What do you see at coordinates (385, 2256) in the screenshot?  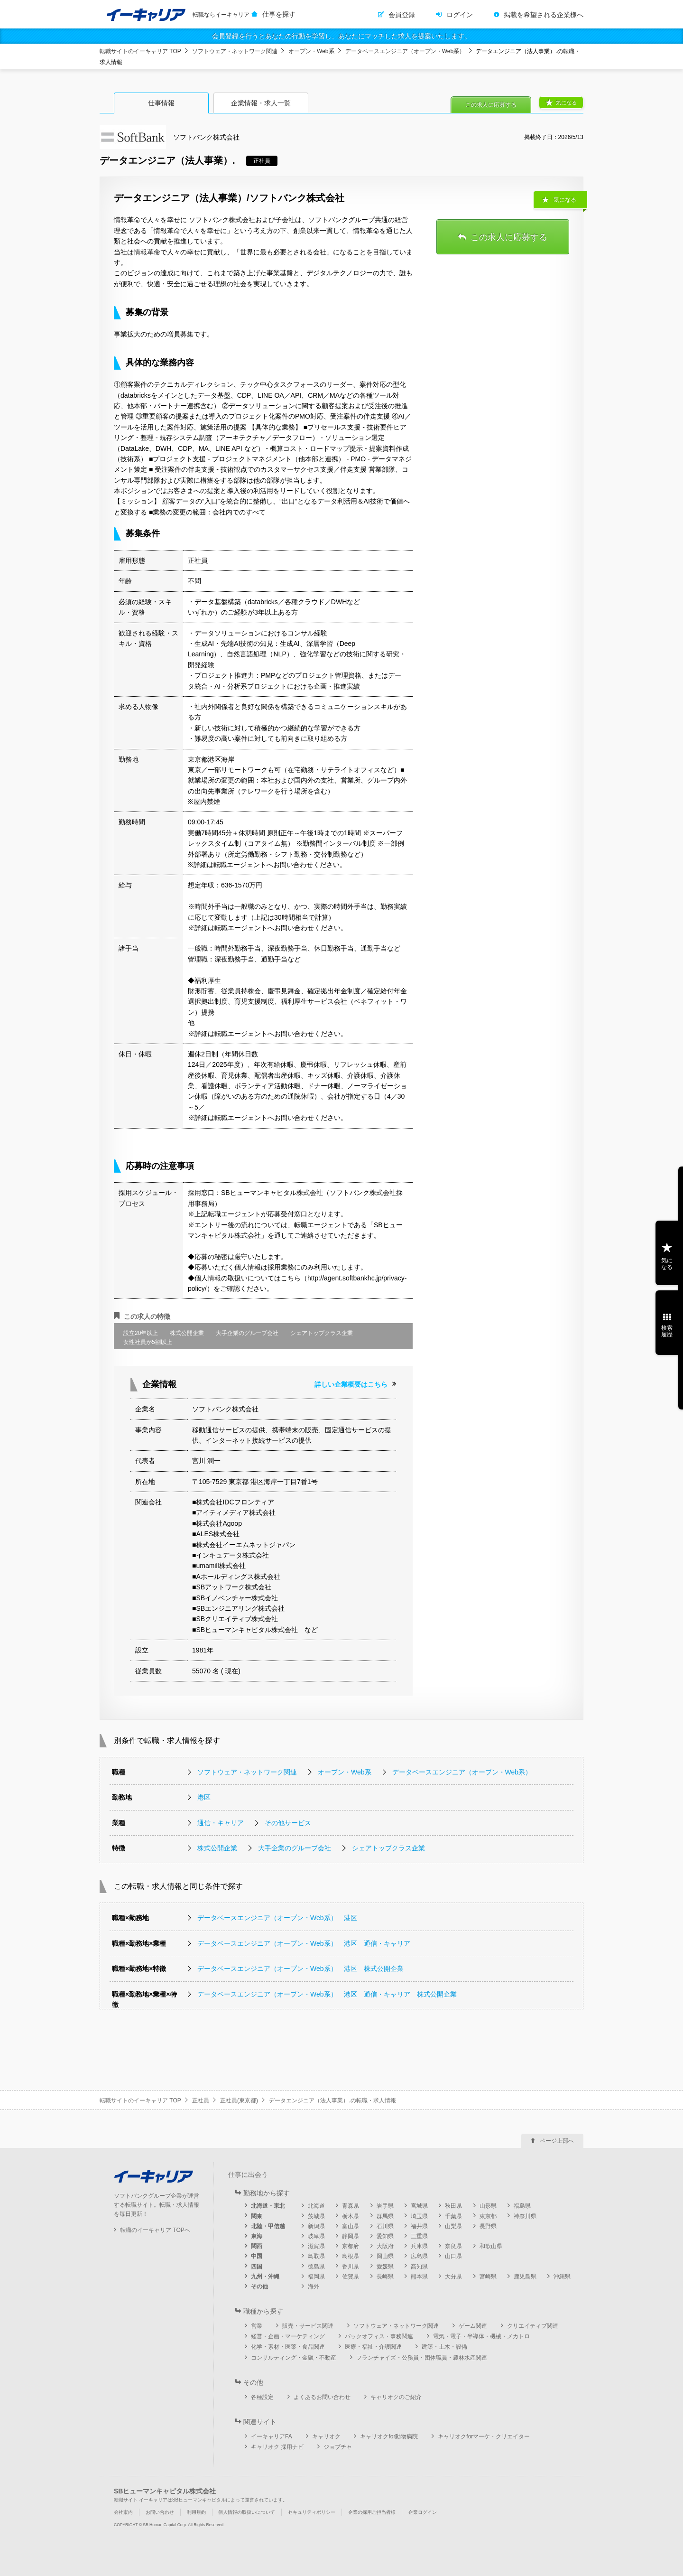 I see `岡山県` at bounding box center [385, 2256].